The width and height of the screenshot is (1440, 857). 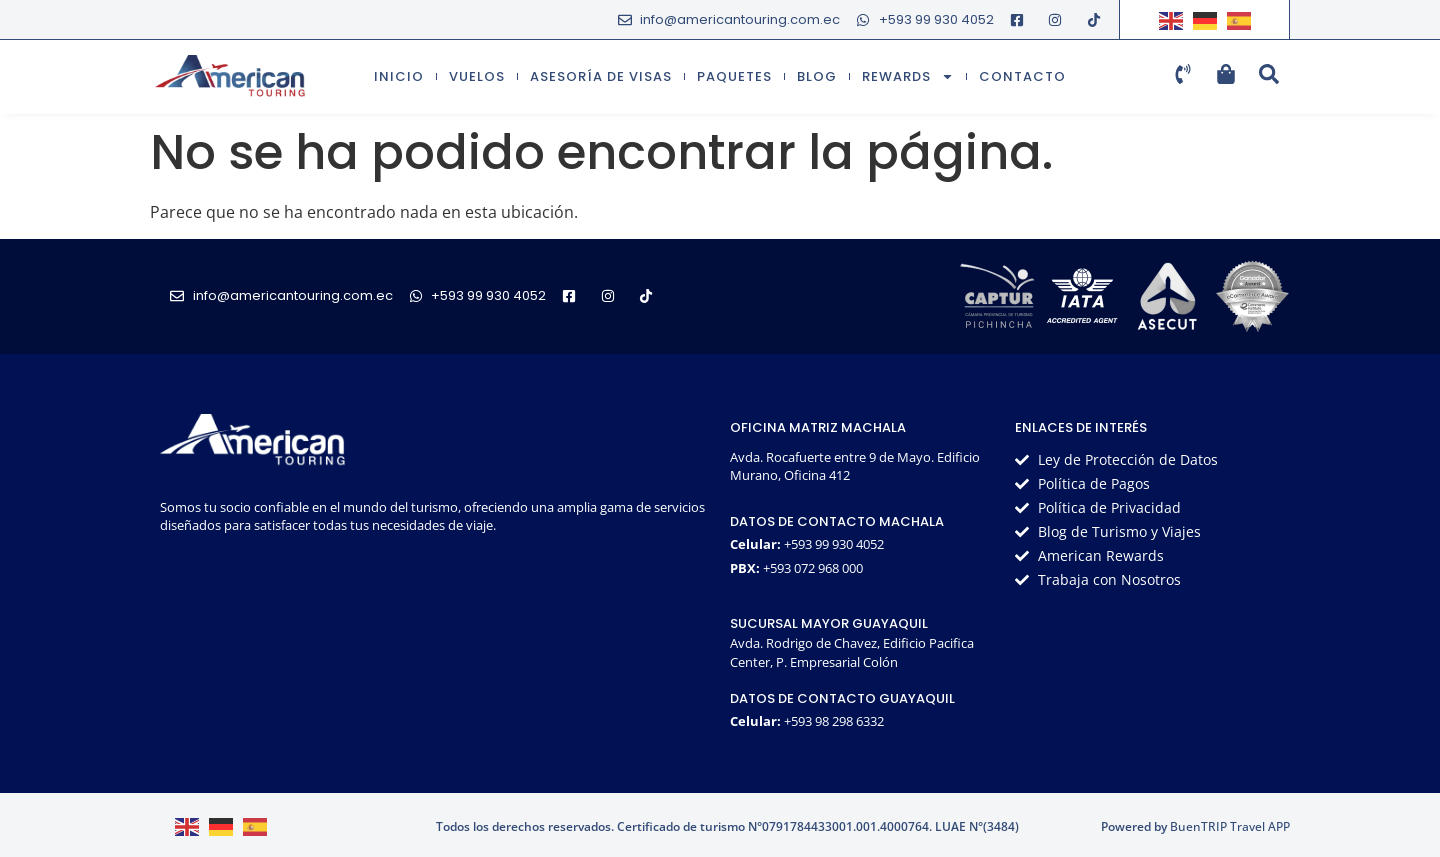 I want to click on Vuelos, so click(x=477, y=76).